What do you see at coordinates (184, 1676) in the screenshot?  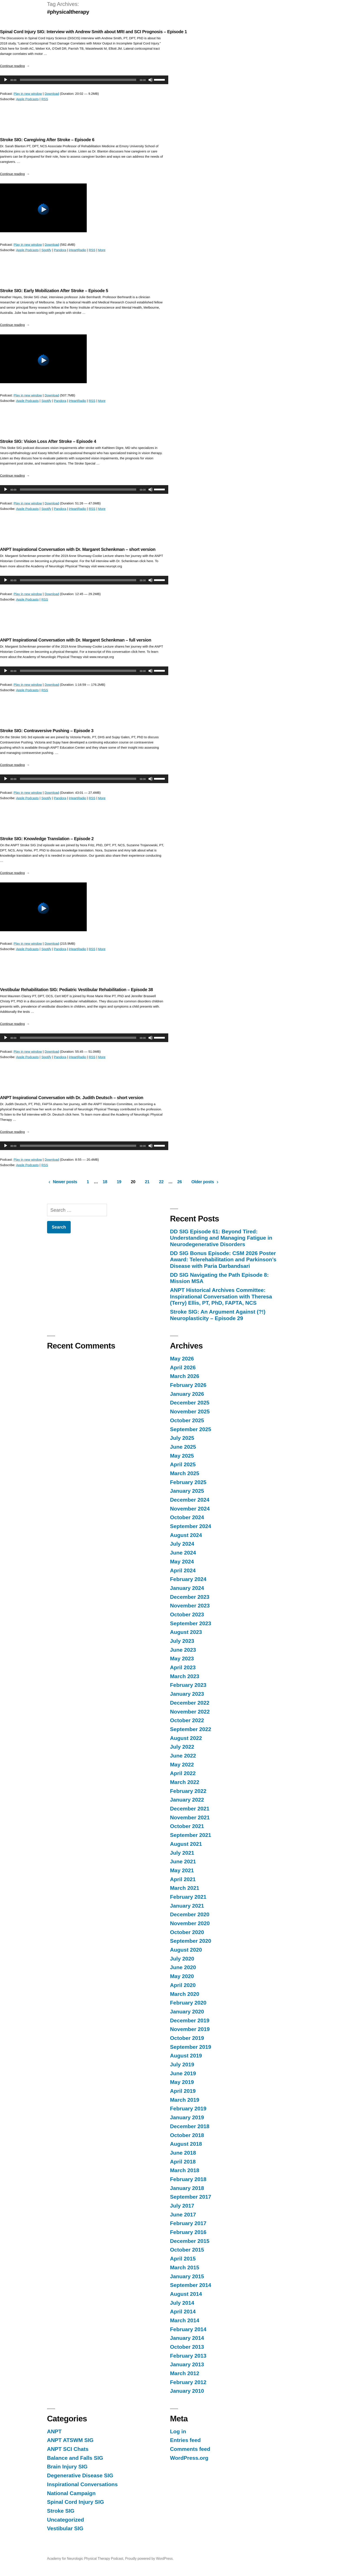 I see `March 2023` at bounding box center [184, 1676].